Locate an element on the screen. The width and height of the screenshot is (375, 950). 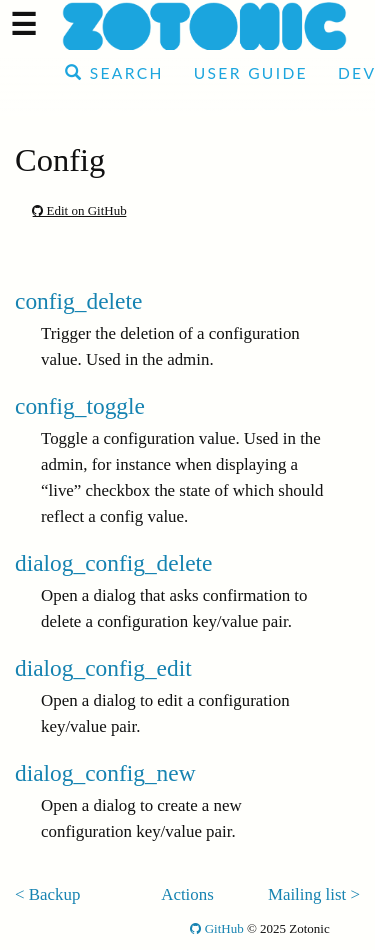
Actions is located at coordinates (187, 894).